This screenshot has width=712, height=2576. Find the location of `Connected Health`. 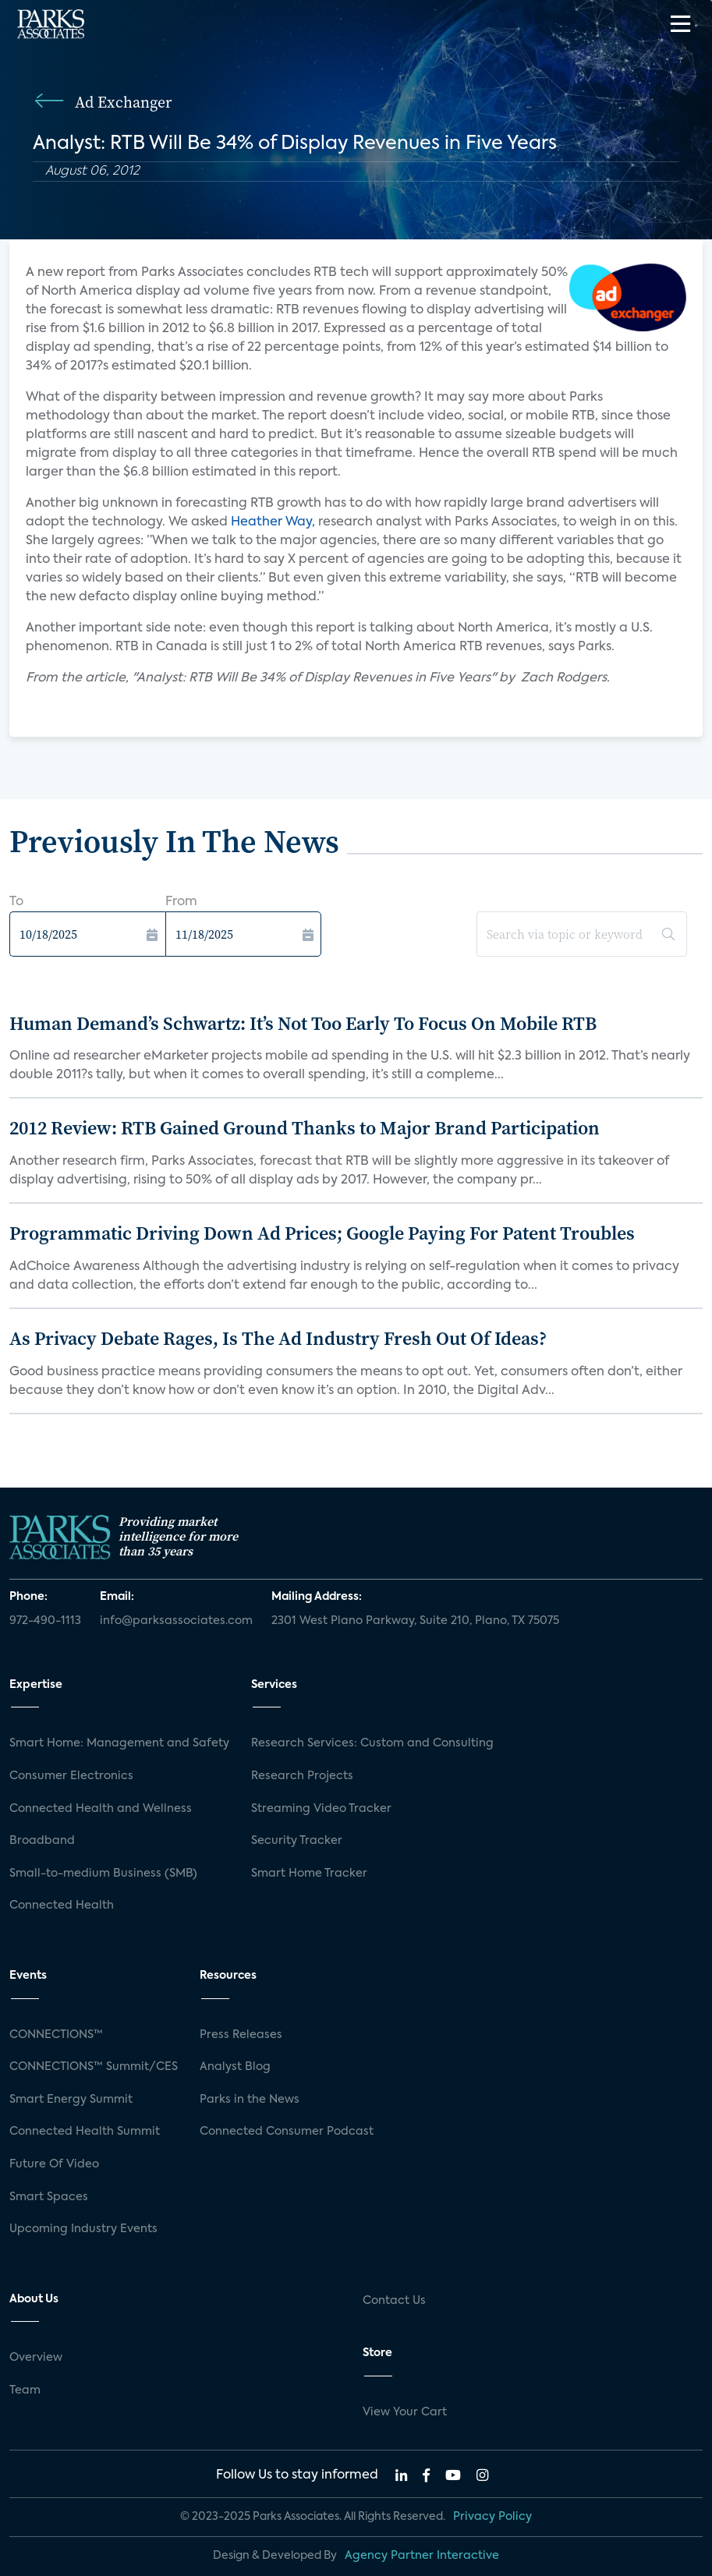

Connected Health is located at coordinates (61, 1905).